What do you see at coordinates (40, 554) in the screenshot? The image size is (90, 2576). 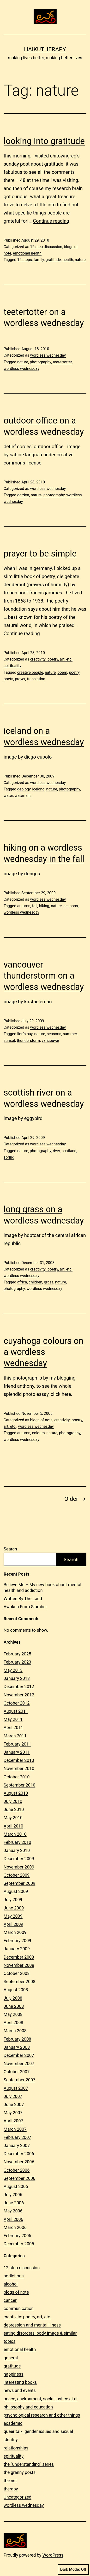 I see `prayer to be simple` at bounding box center [40, 554].